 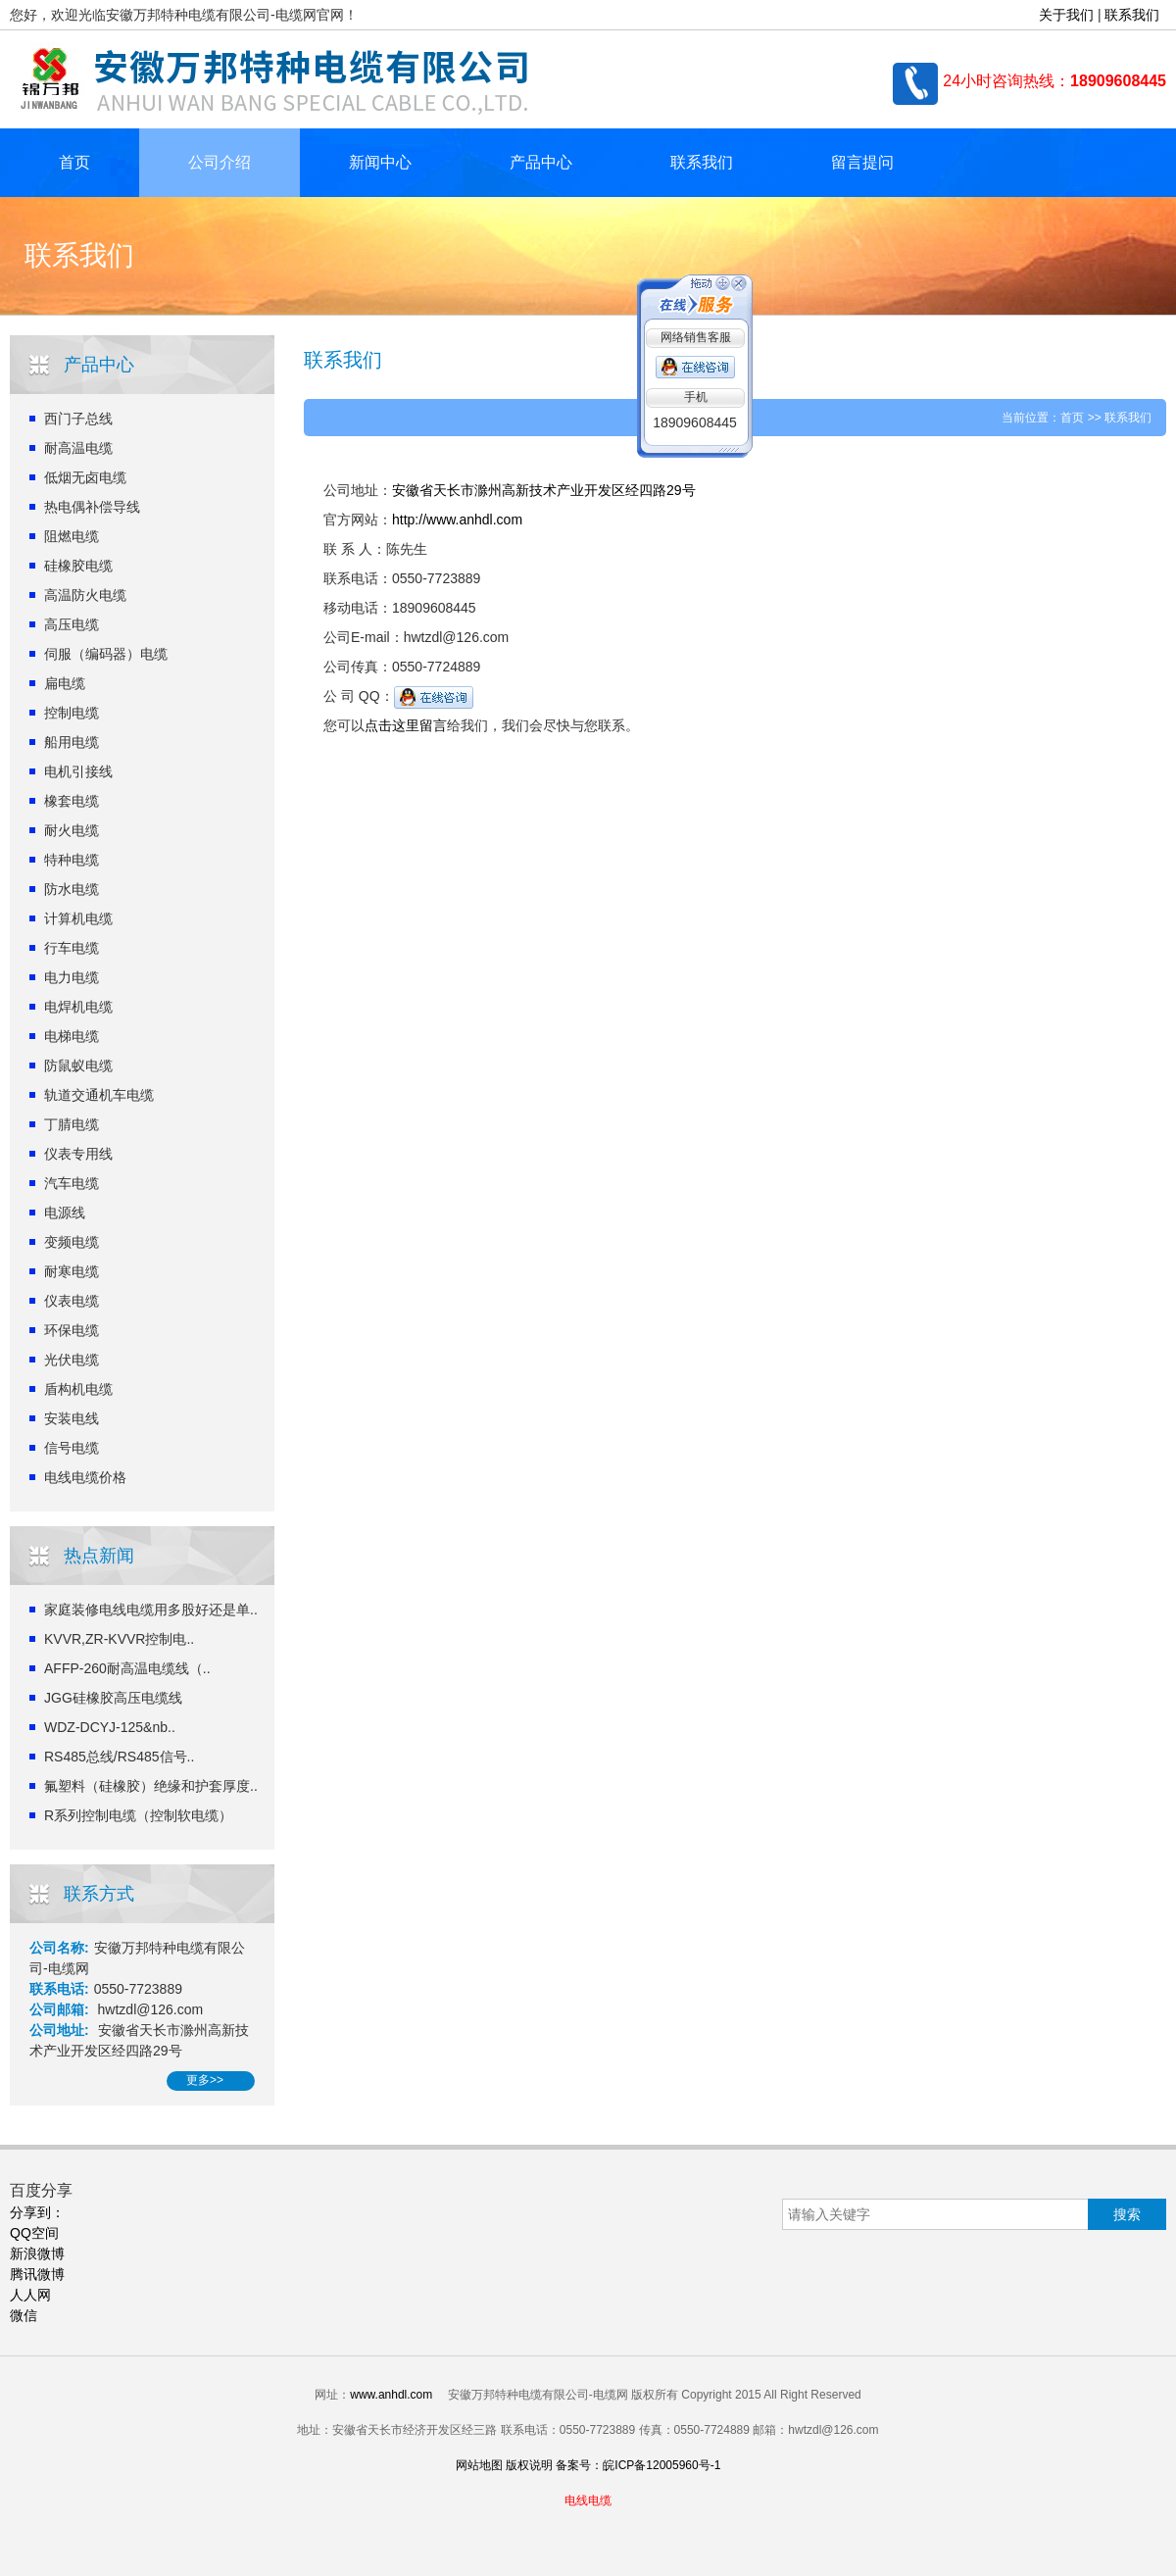 I want to click on 版权说明, so click(x=529, y=2465).